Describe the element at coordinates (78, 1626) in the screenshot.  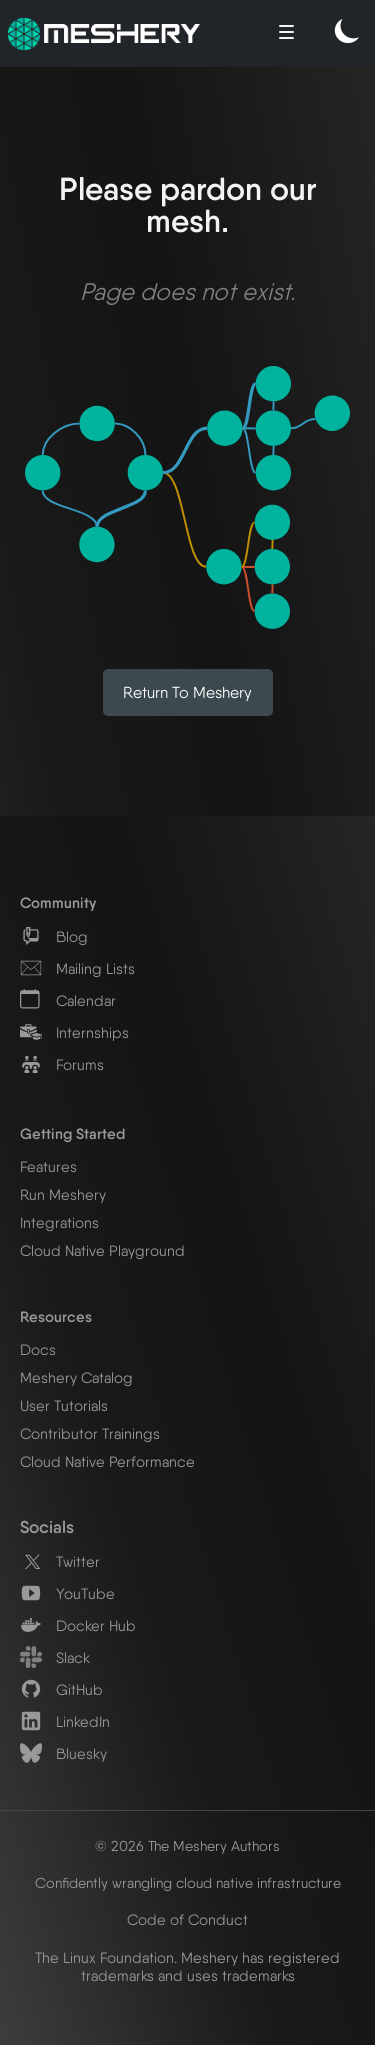
I see `Docker Hub` at that location.